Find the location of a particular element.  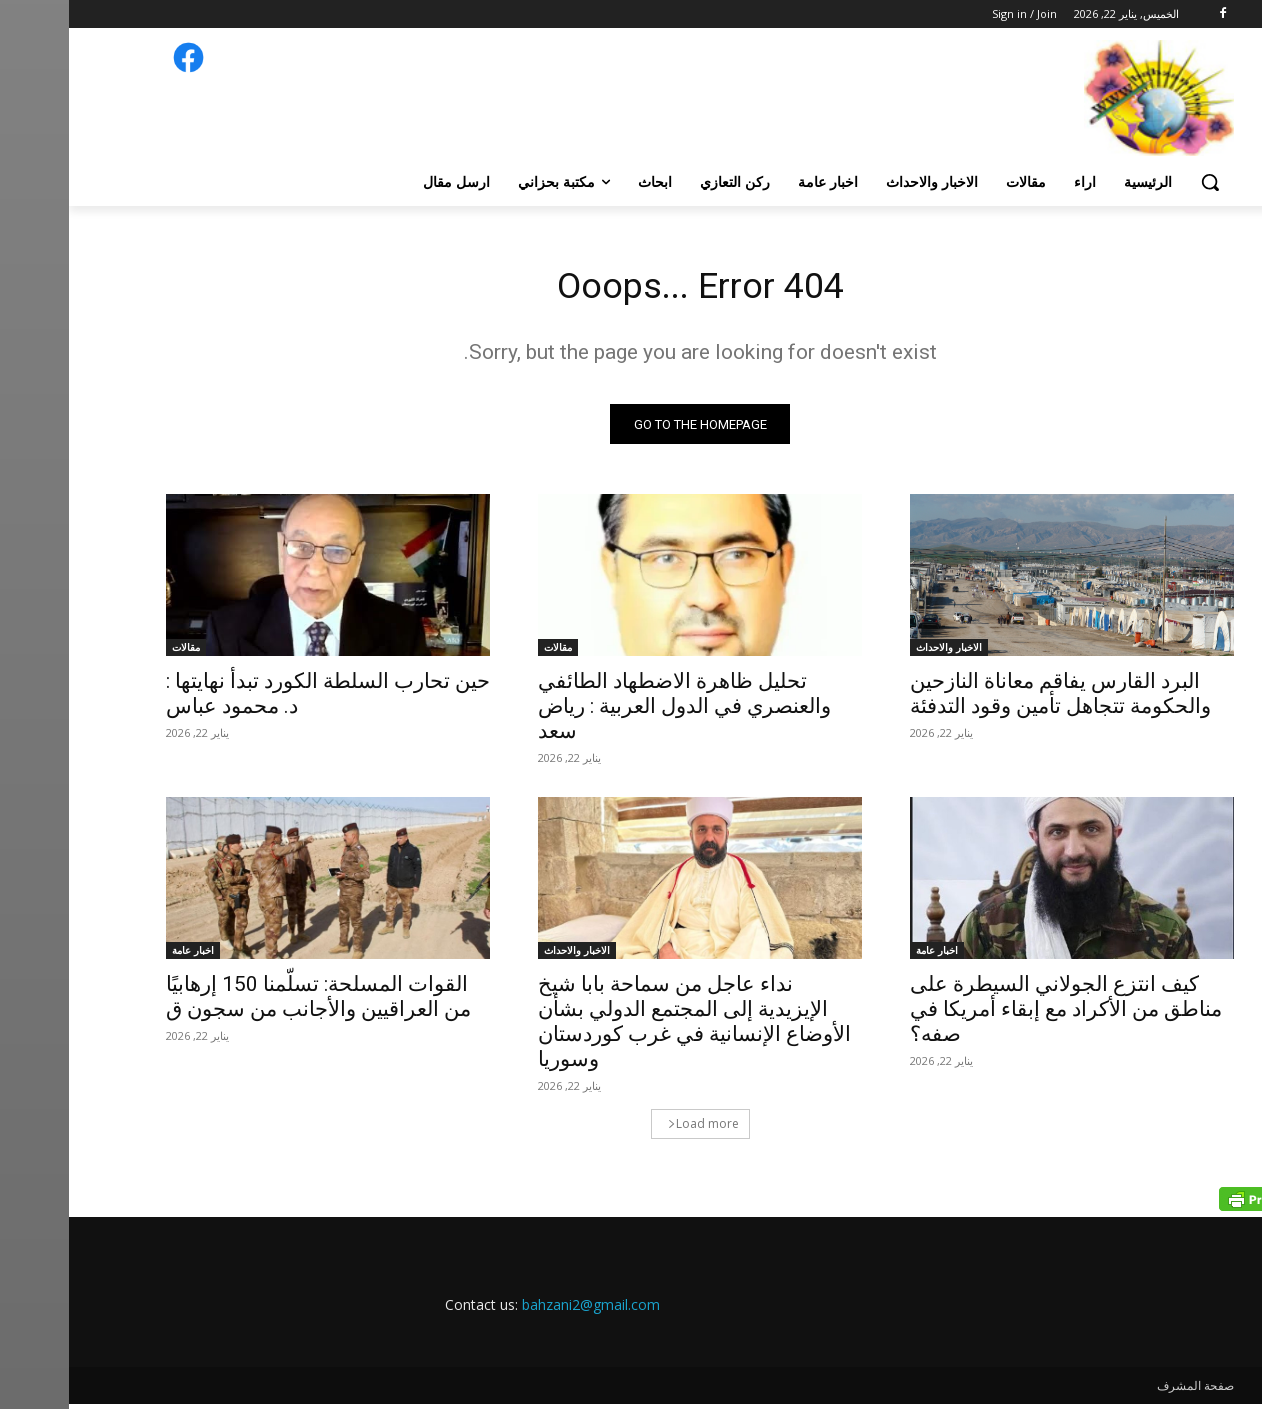

اخبار عامة is located at coordinates (868, 956).